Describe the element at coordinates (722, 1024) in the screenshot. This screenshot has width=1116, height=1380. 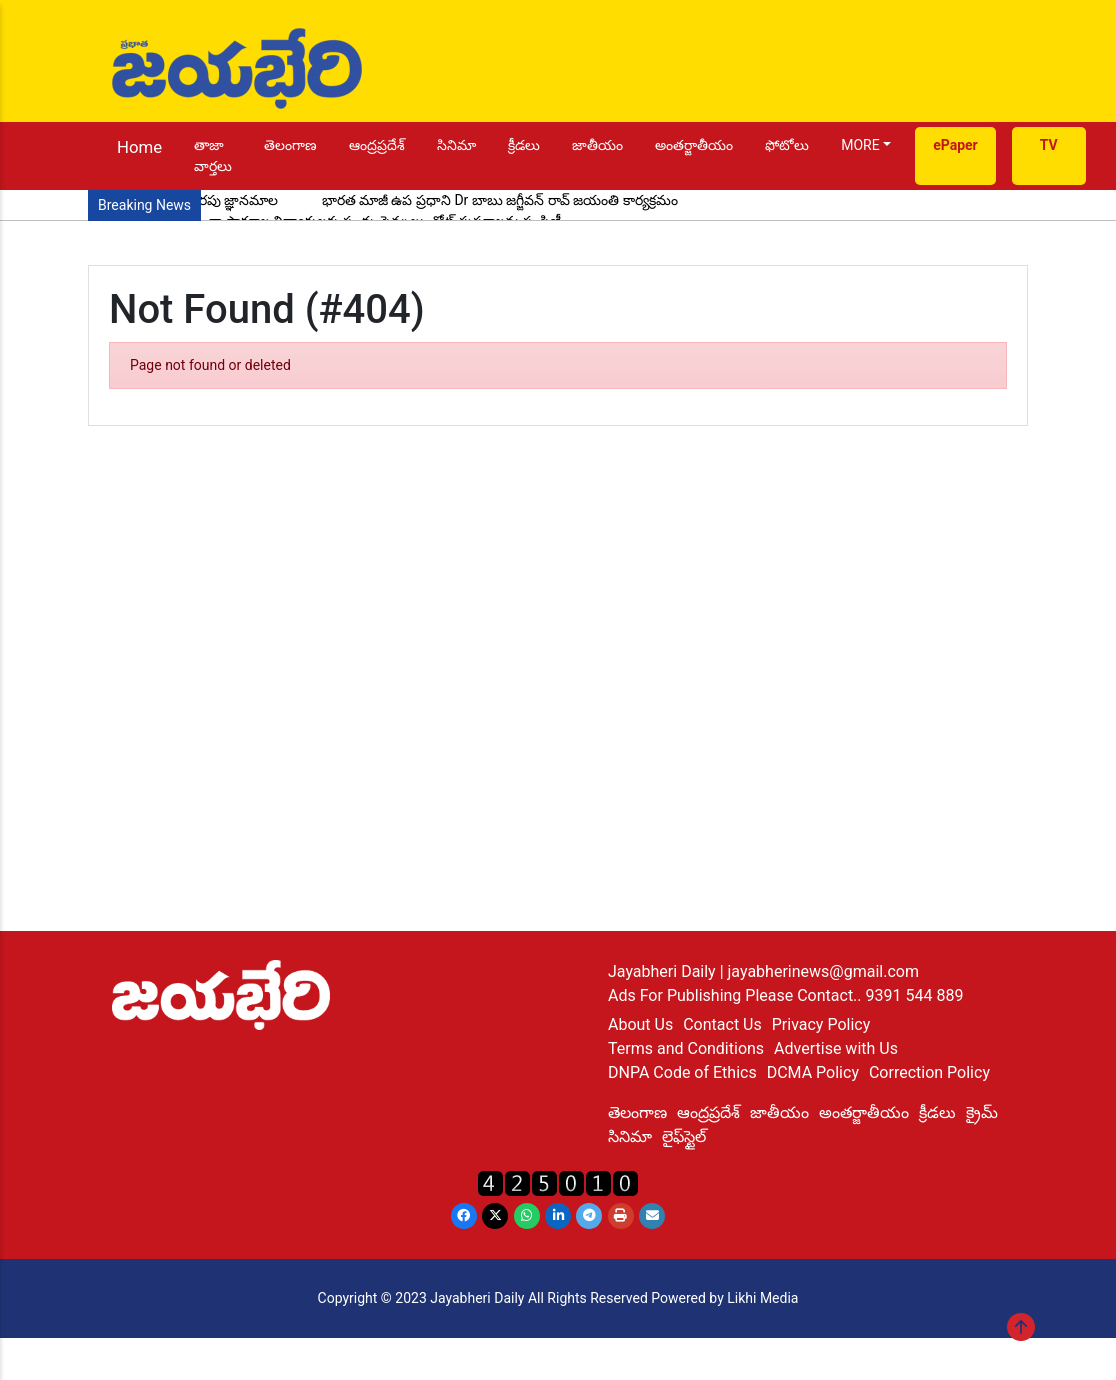
I see `Contact Us` at that location.